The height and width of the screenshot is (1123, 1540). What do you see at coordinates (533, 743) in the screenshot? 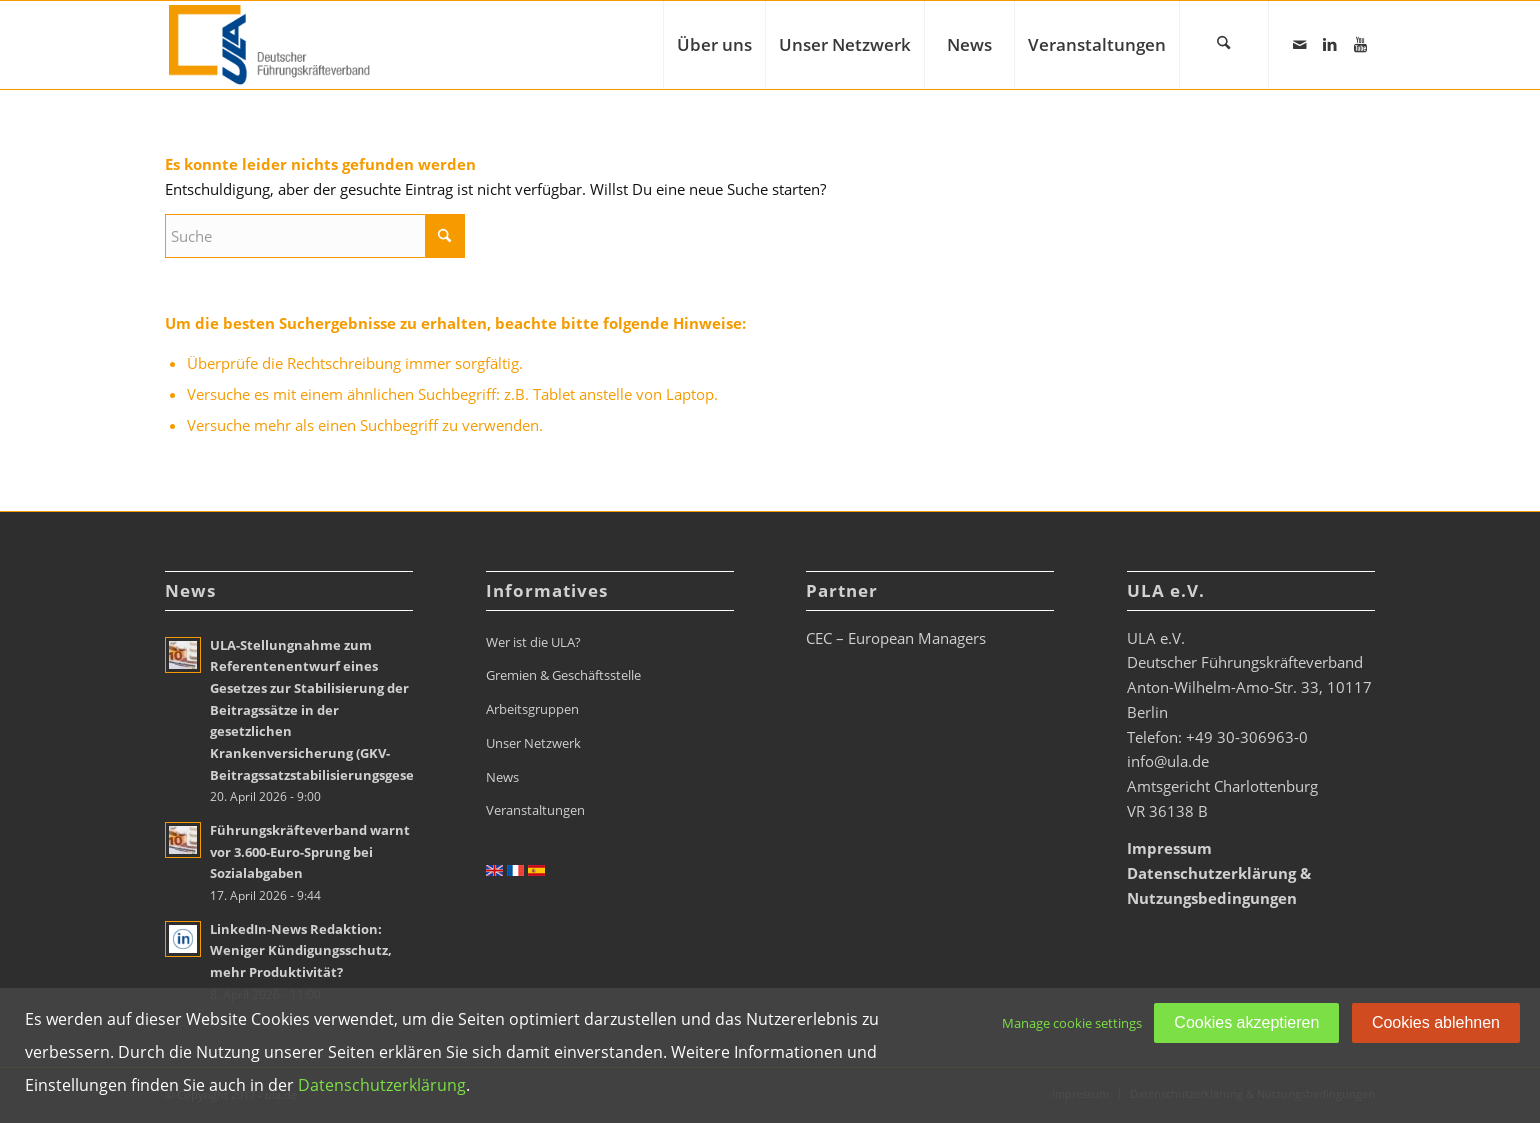
I see `Unser Netzwerk` at bounding box center [533, 743].